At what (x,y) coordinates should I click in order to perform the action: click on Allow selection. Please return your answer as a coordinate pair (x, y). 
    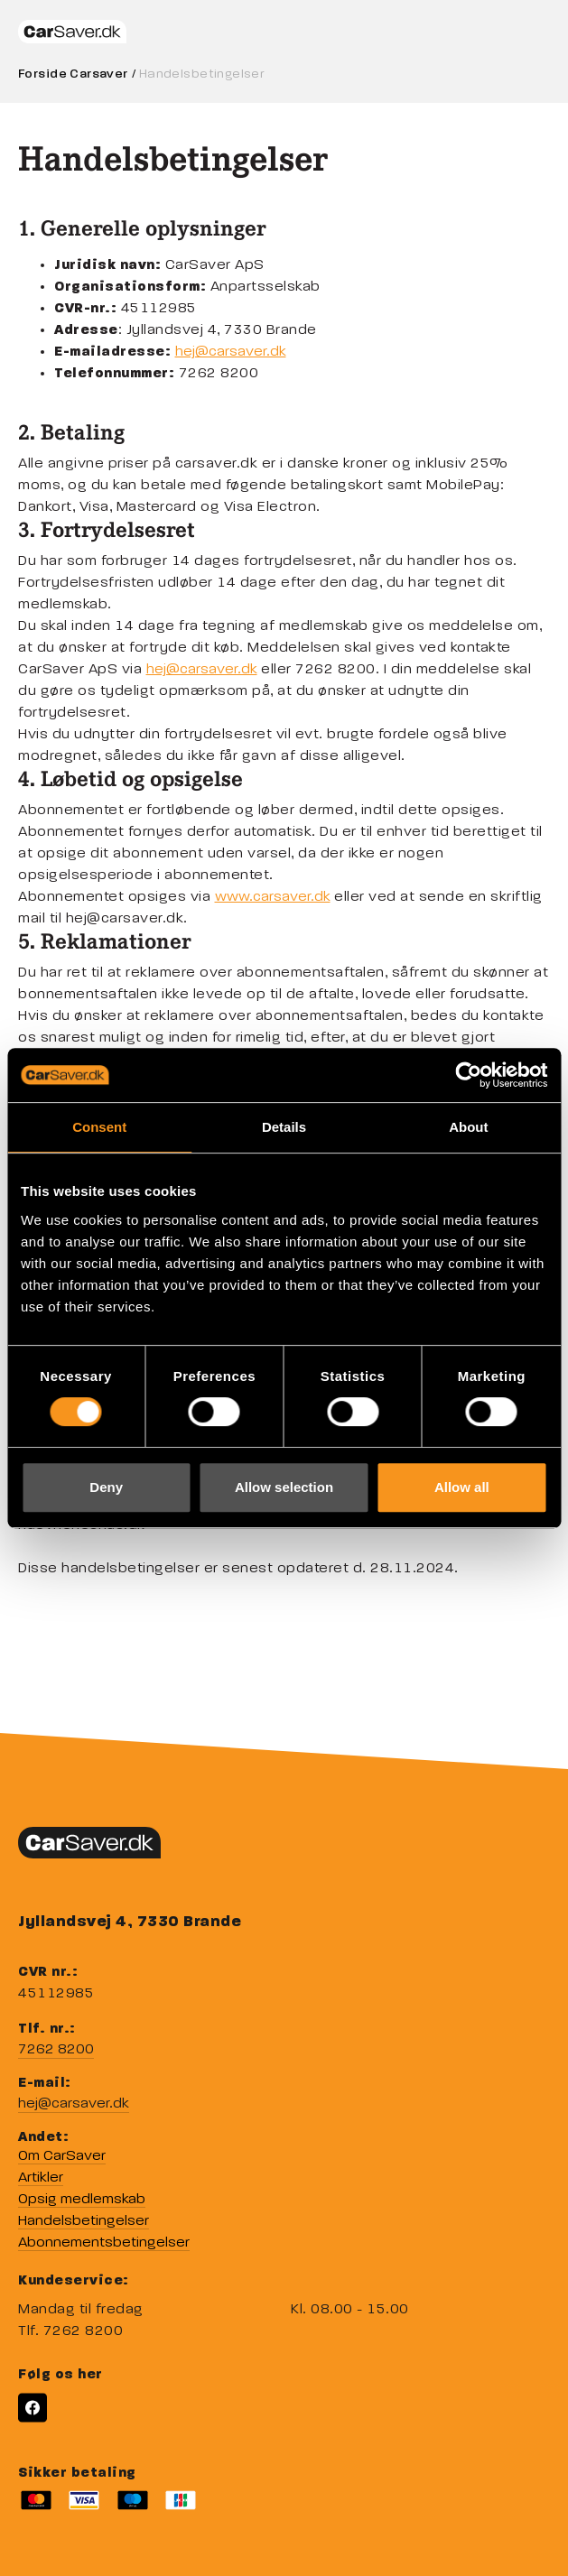
    Looking at the image, I should click on (284, 1487).